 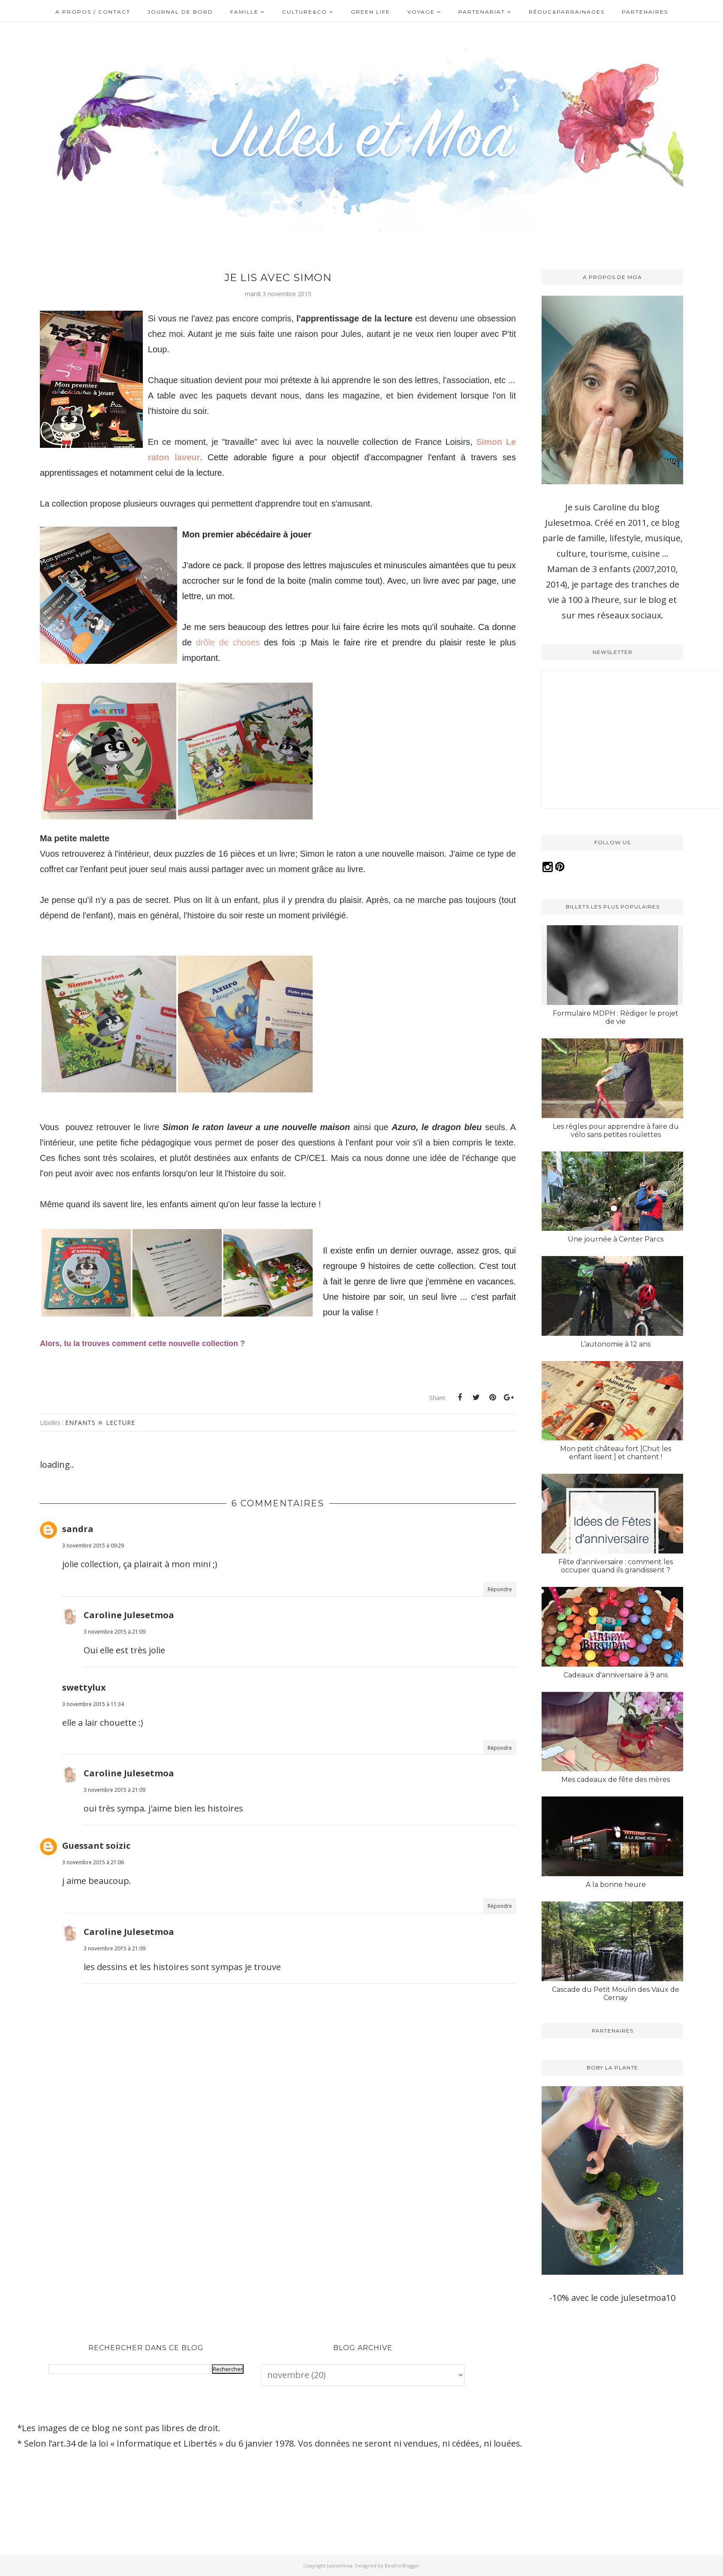 What do you see at coordinates (615, 1566) in the screenshot?
I see `Fête d'anniversaire : comment les occuper quand ils grandissent ?` at bounding box center [615, 1566].